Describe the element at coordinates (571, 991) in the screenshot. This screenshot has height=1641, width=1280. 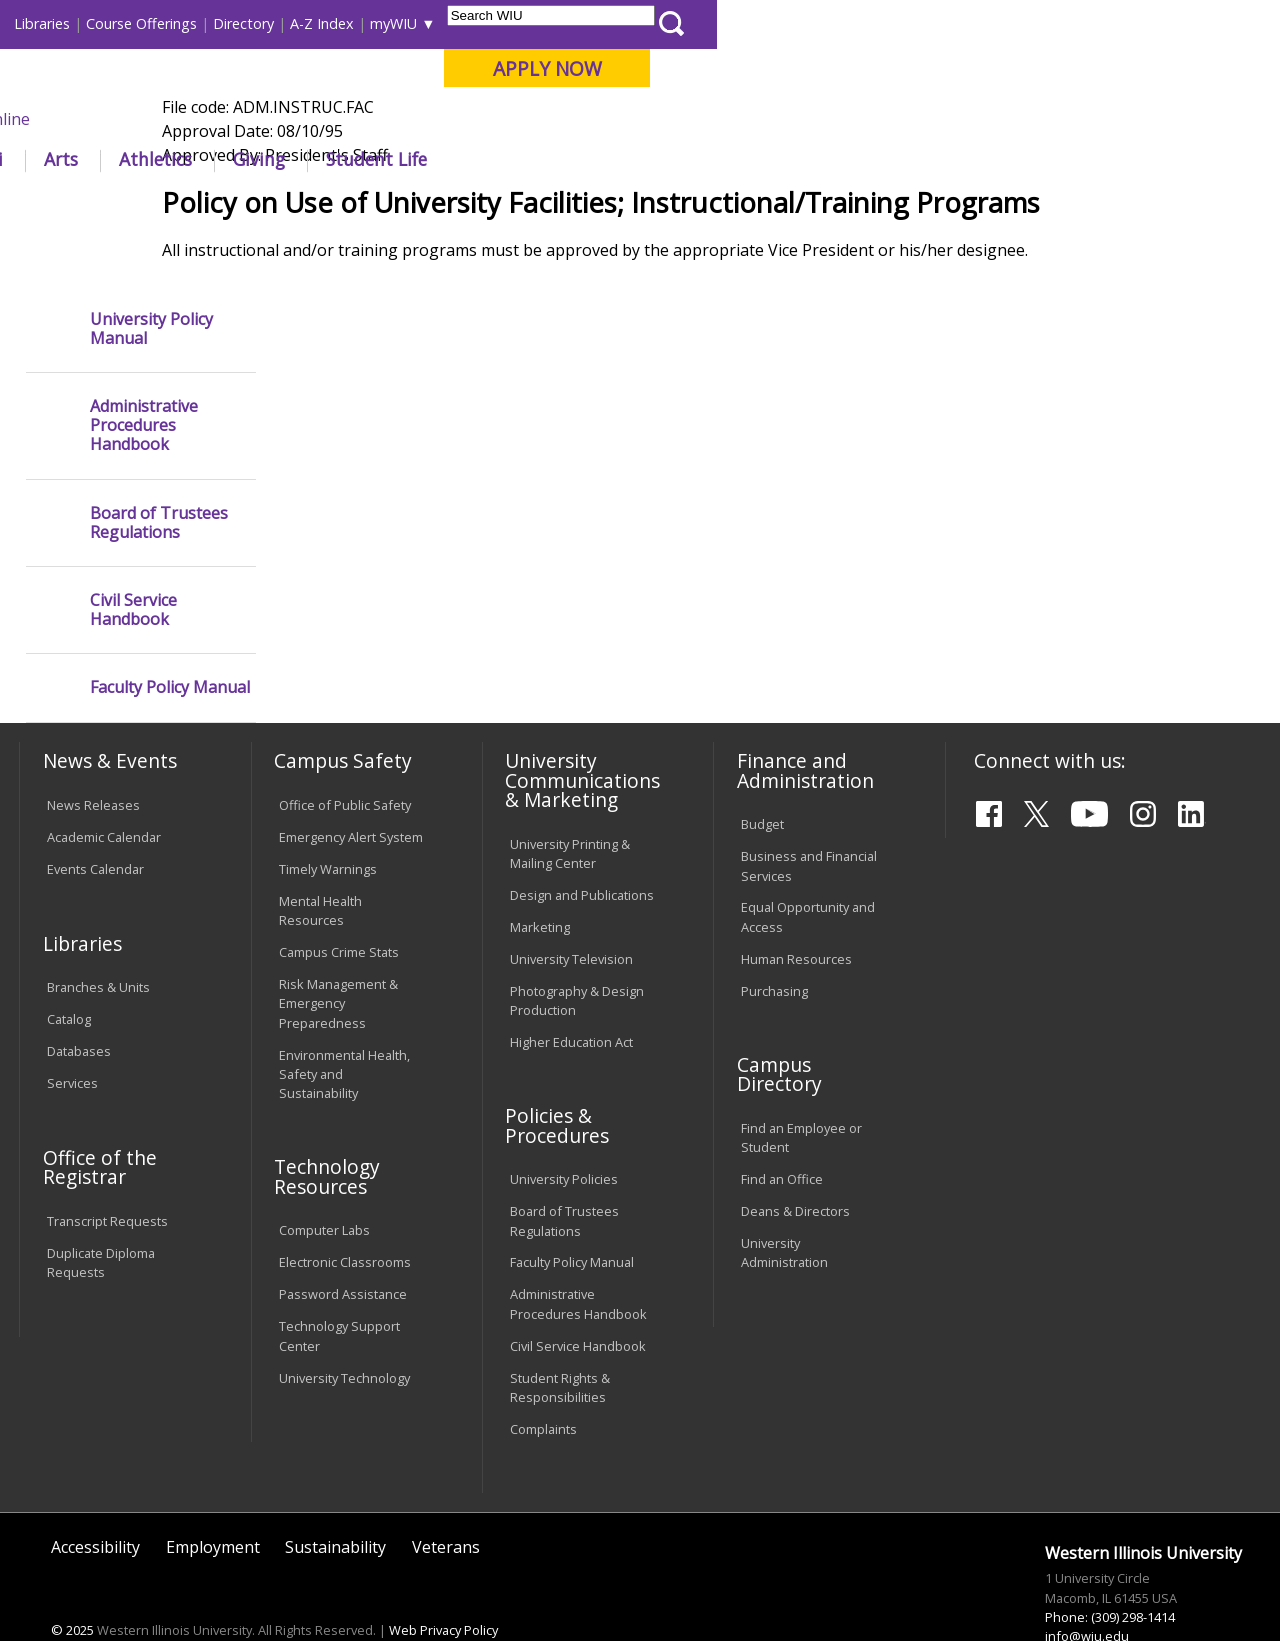
I see `Higher Education Act` at that location.